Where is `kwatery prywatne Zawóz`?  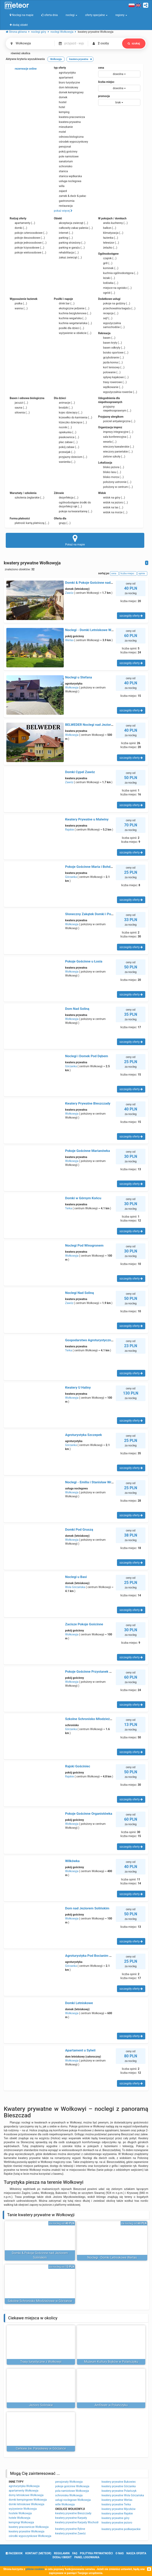 kwatery prywatne Zawóz is located at coordinates (70, 2533).